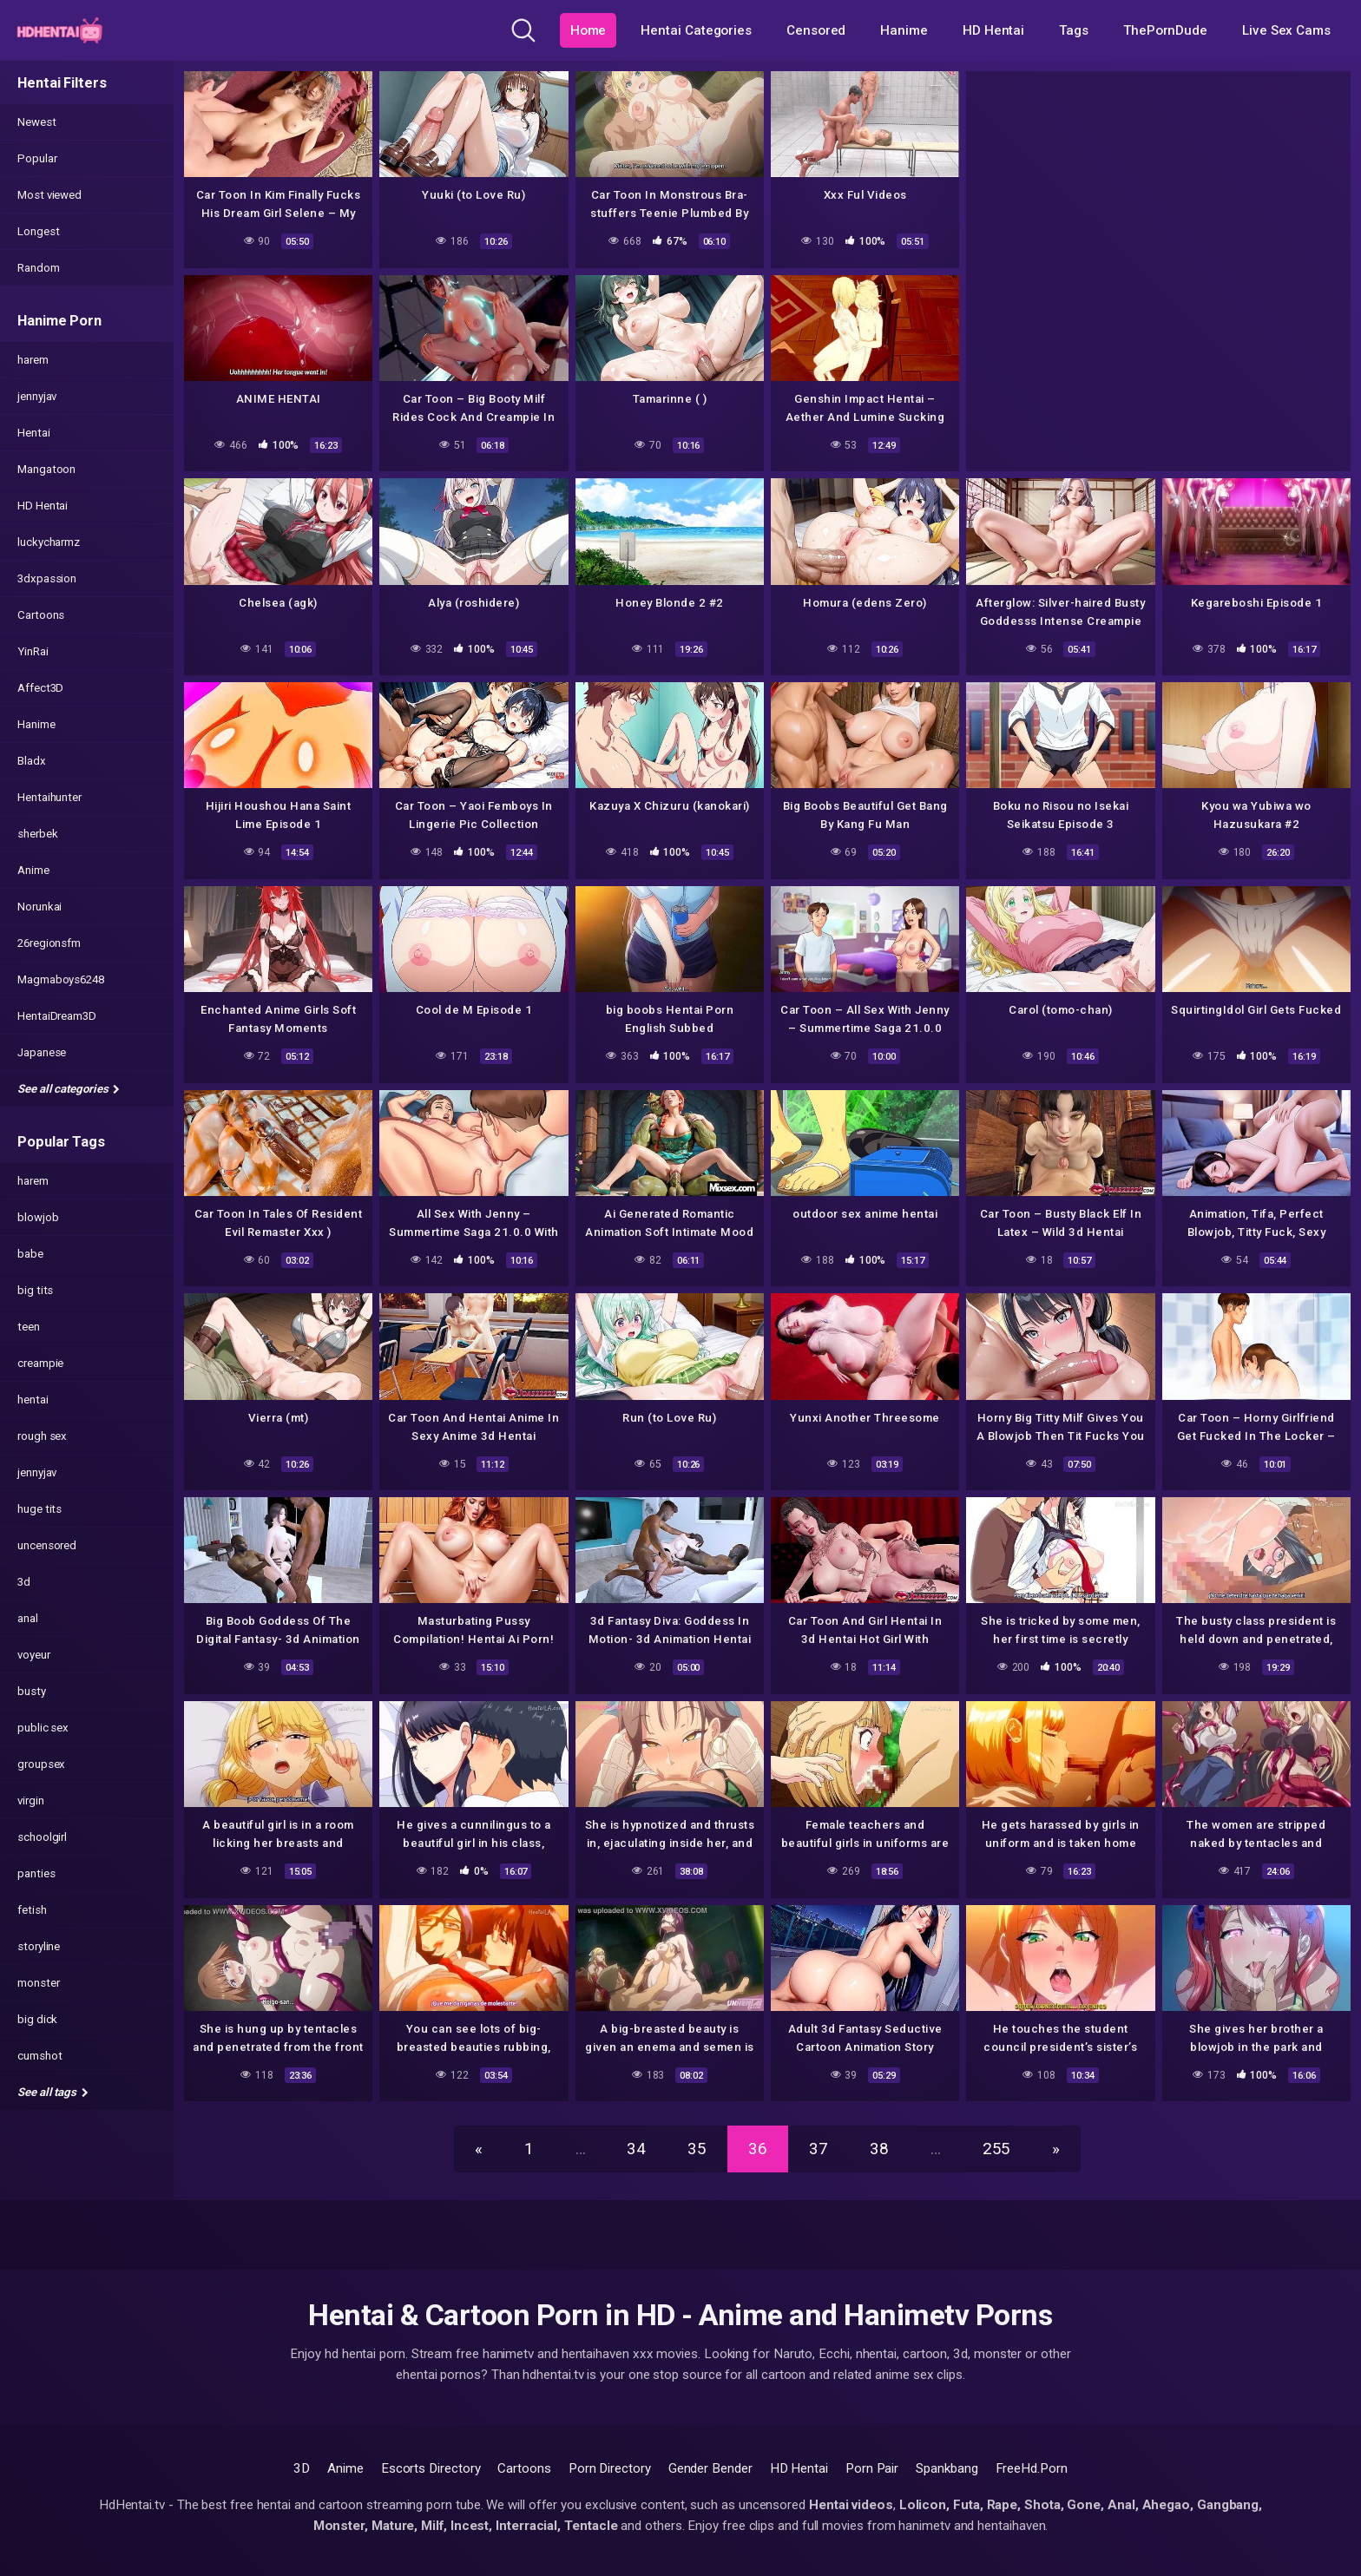 This screenshot has width=1361, height=2576. What do you see at coordinates (38, 267) in the screenshot?
I see `Random` at bounding box center [38, 267].